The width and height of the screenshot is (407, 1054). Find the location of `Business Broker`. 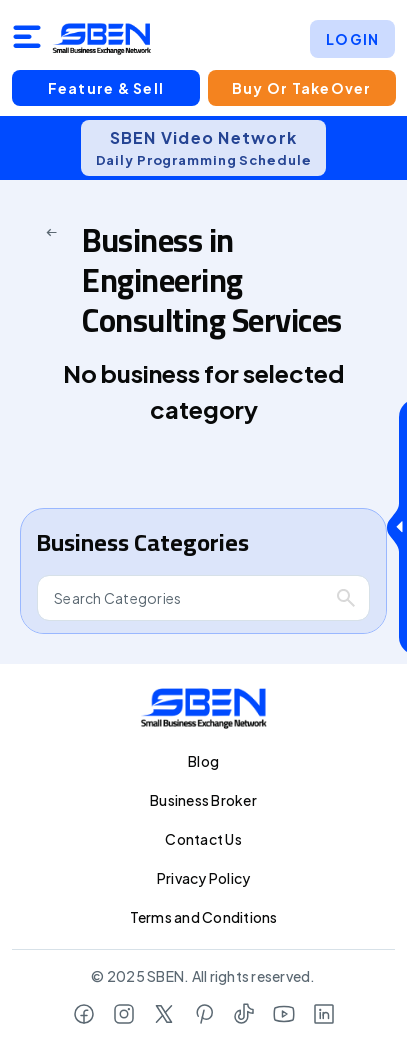

Business Broker is located at coordinates (203, 800).